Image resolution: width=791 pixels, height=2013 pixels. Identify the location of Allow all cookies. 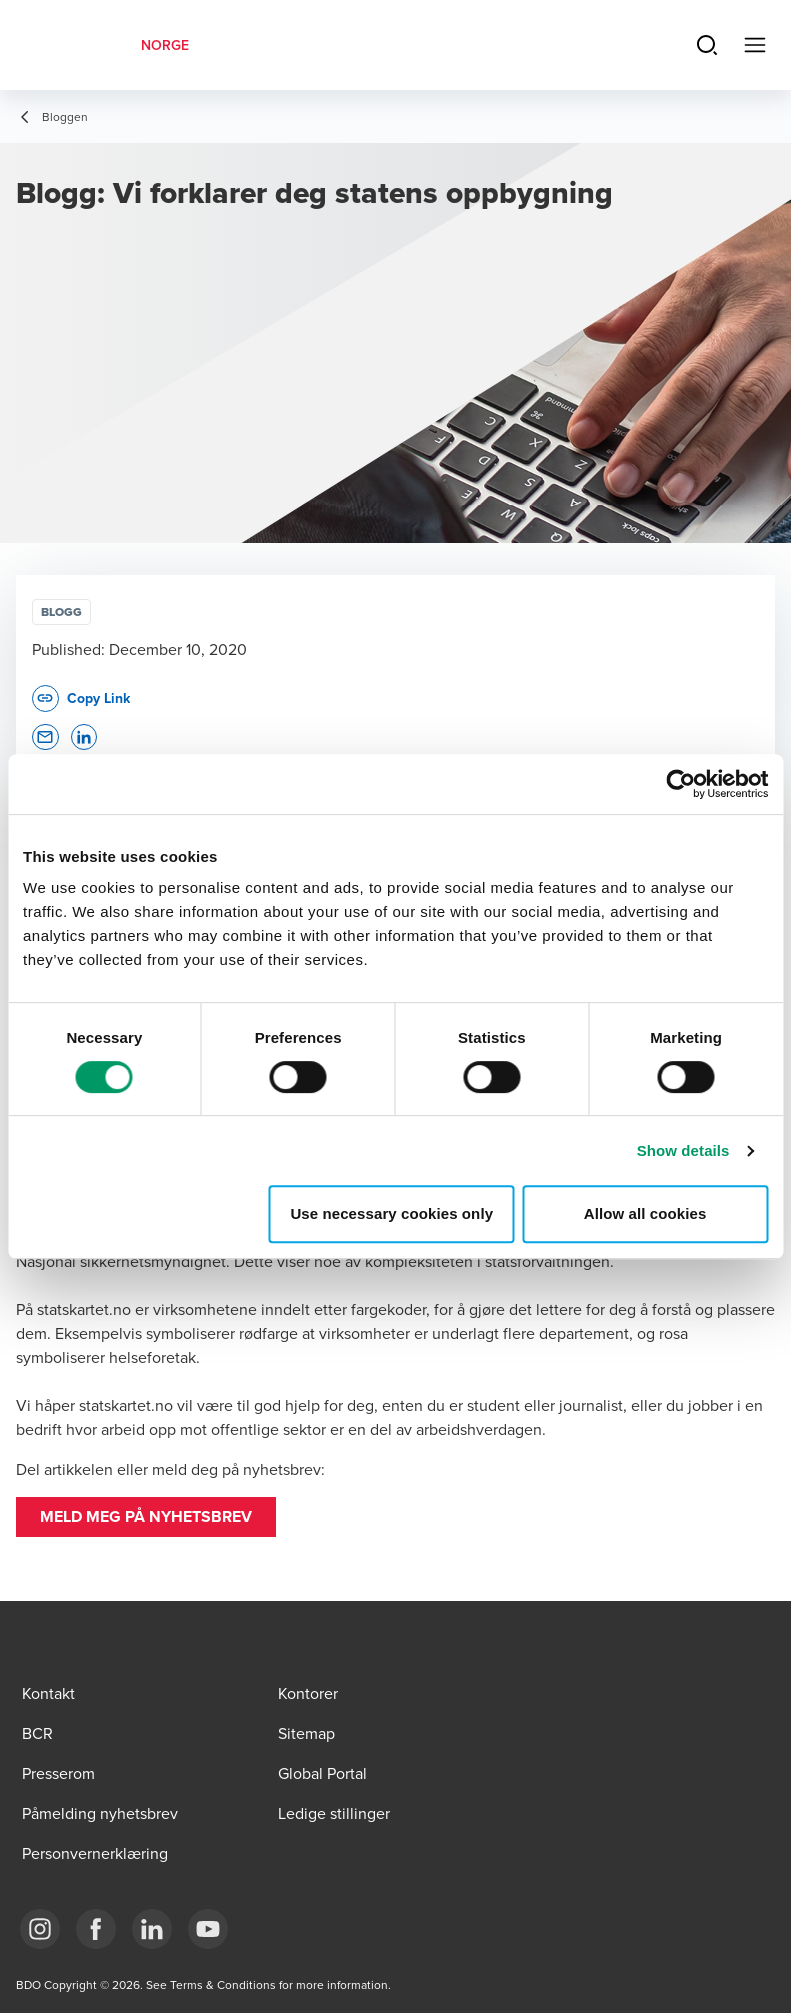
(645, 1213).